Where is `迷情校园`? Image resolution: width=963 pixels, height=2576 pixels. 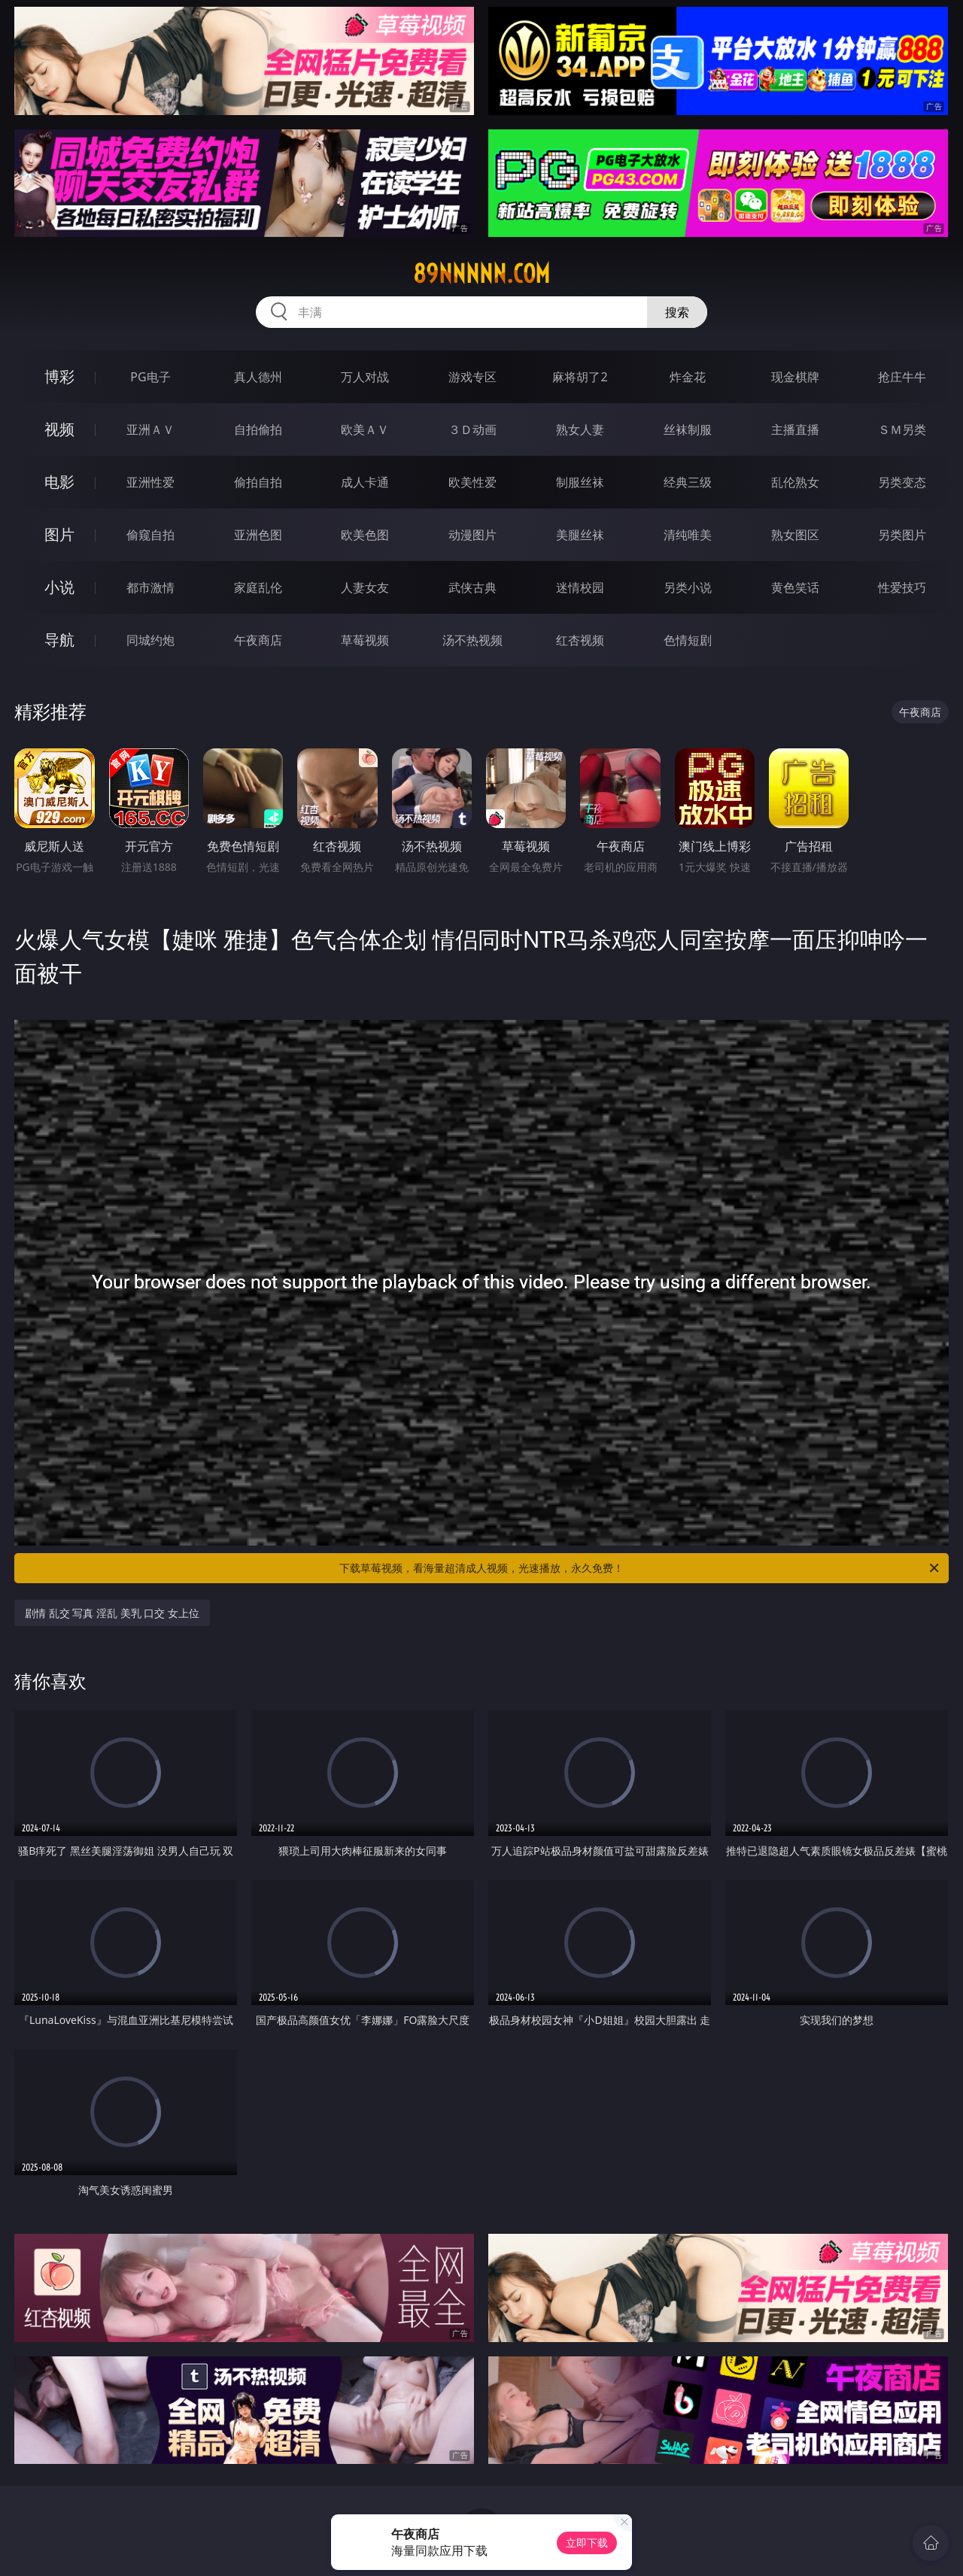
迷情校园 is located at coordinates (580, 587).